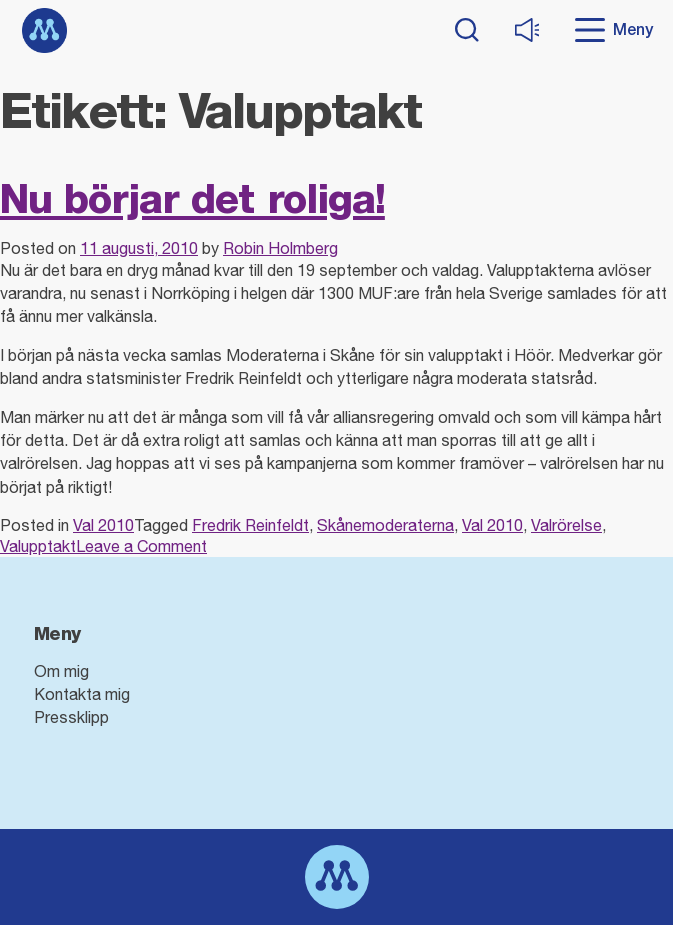 The image size is (673, 925). What do you see at coordinates (280, 248) in the screenshot?
I see `Robin Holmberg` at bounding box center [280, 248].